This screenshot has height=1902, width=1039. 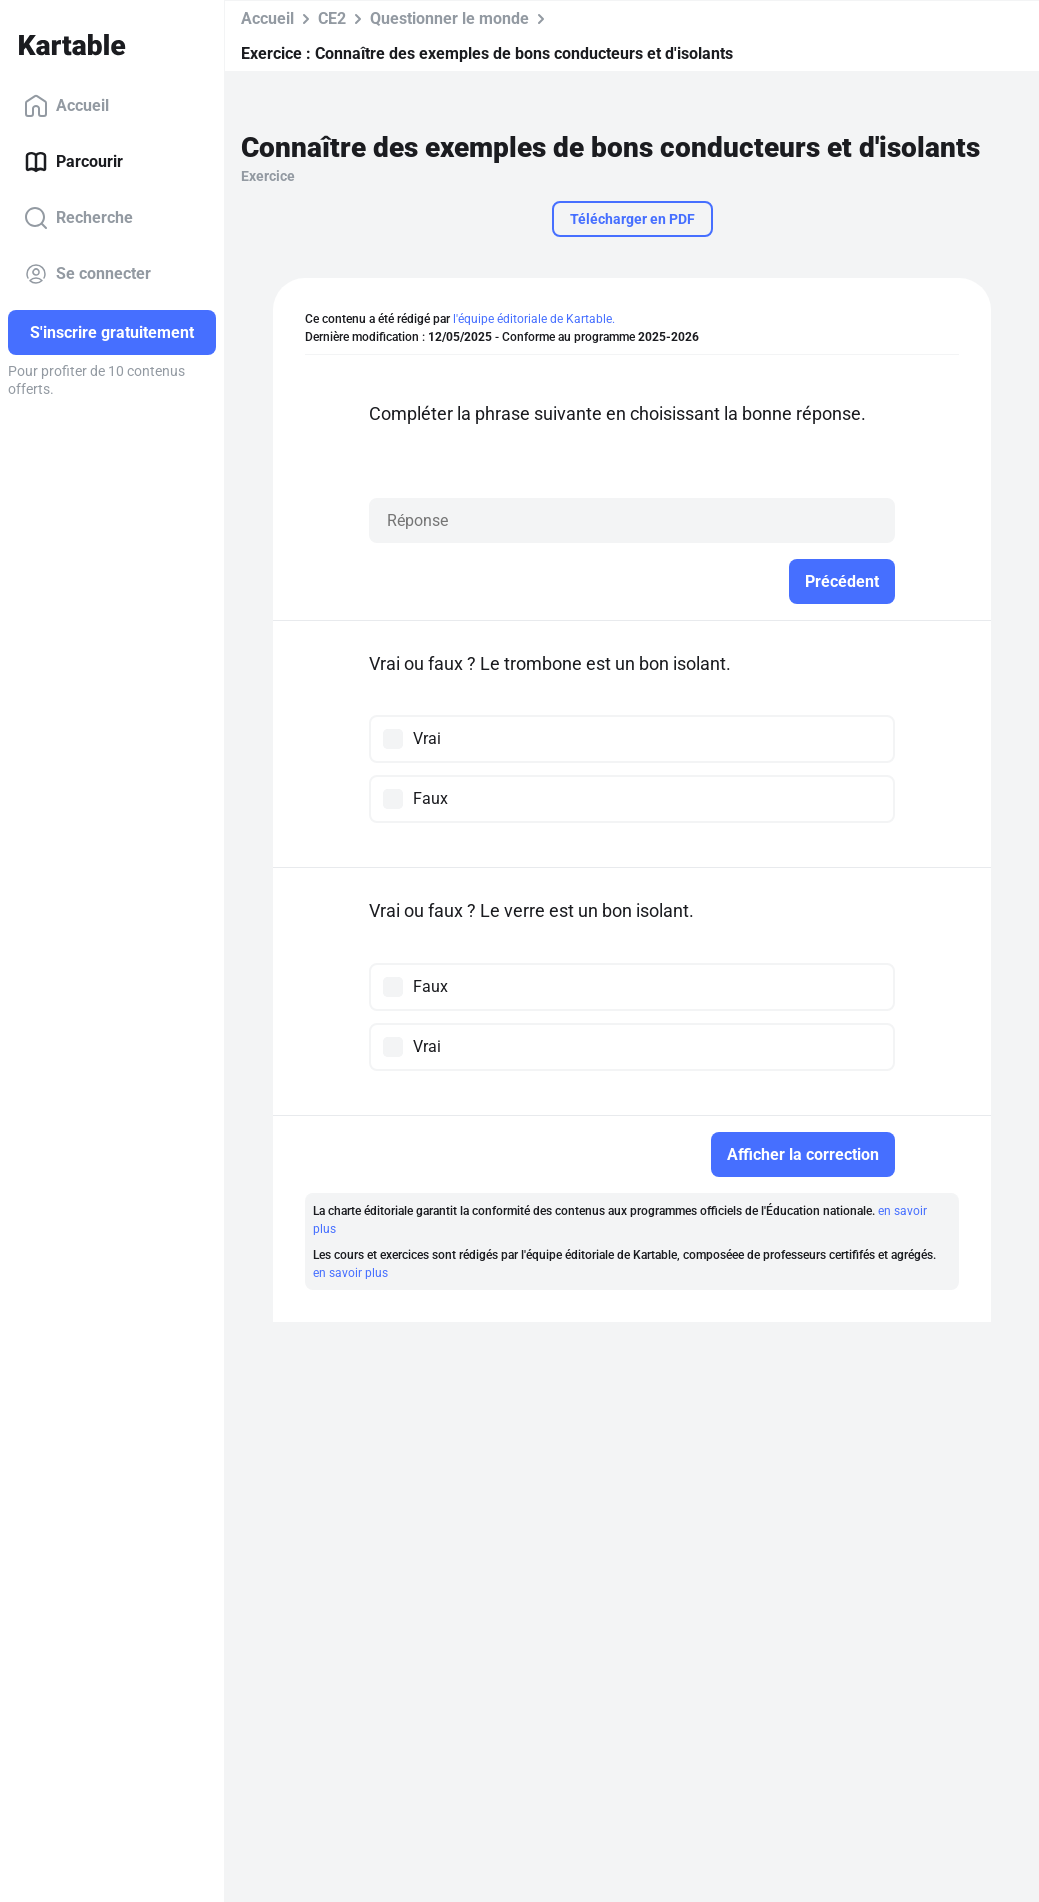 What do you see at coordinates (534, 319) in the screenshot?
I see `l'équipe éditoriale de Kartable.` at bounding box center [534, 319].